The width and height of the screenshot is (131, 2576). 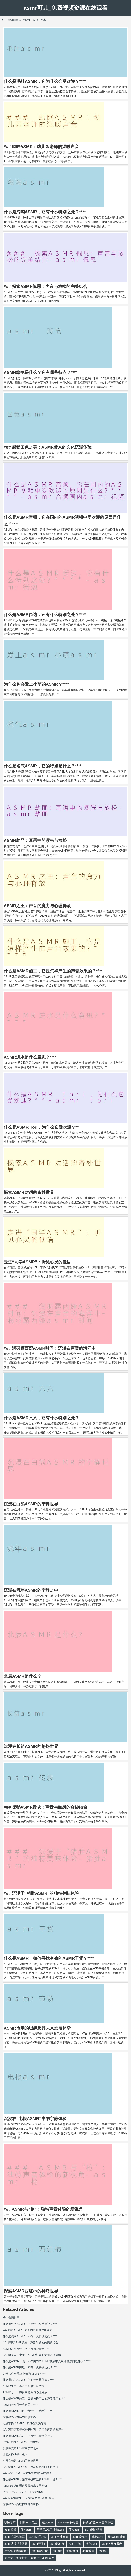 I want to click on 什么是淘淘ASMR，它有什么特别之处？****, so click(x=45, y=211).